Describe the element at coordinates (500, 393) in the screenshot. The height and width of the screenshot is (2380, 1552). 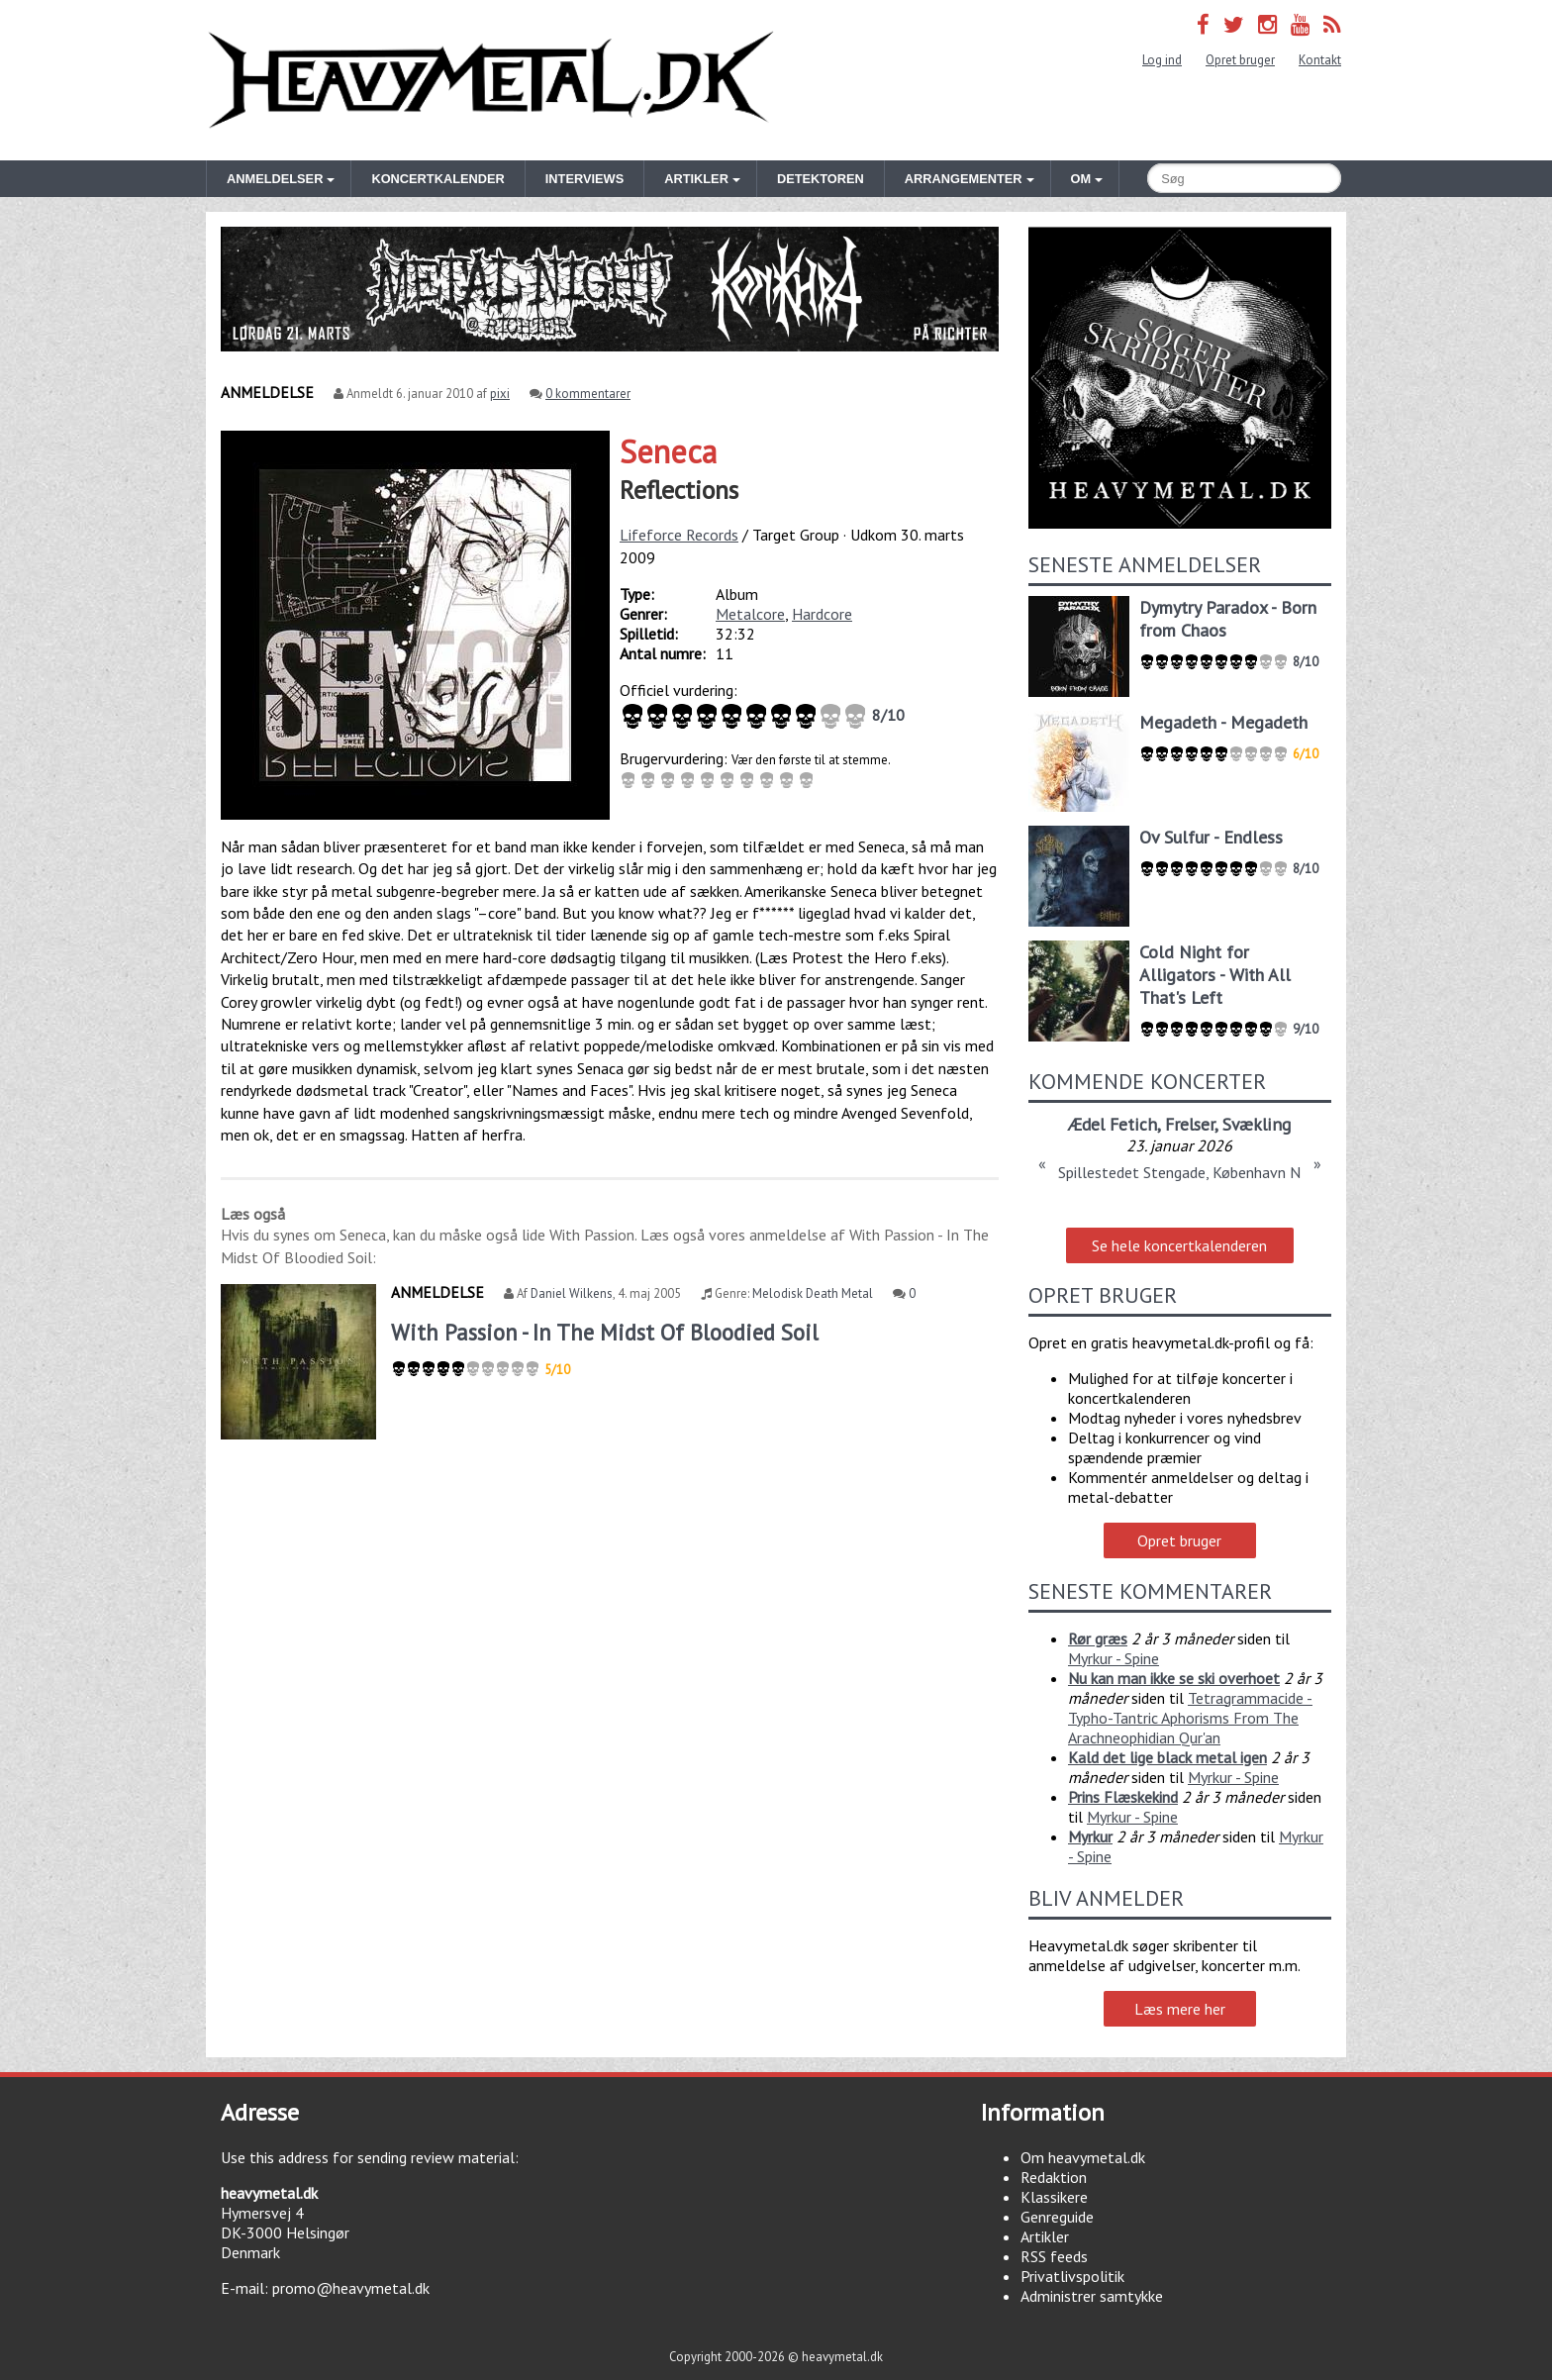
I see `pixi` at that location.